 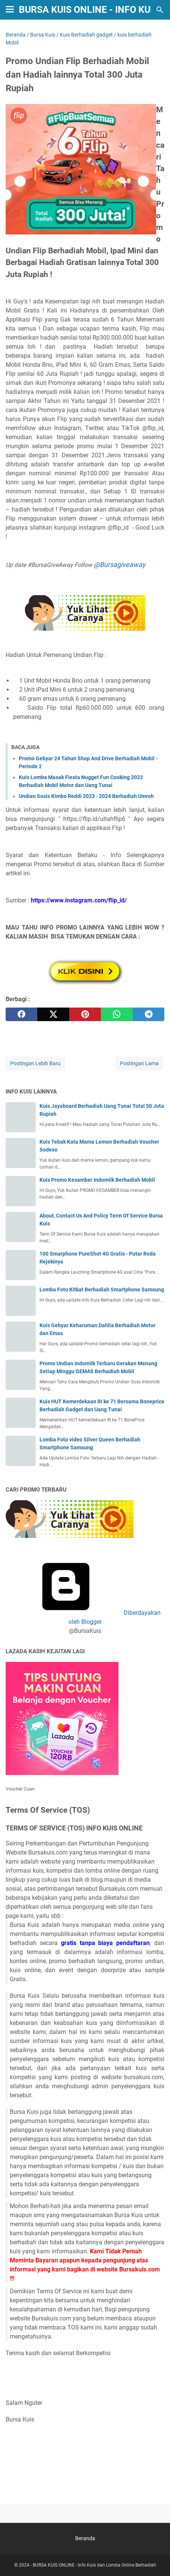 I want to click on [whatsapp], so click(x=116, y=1014).